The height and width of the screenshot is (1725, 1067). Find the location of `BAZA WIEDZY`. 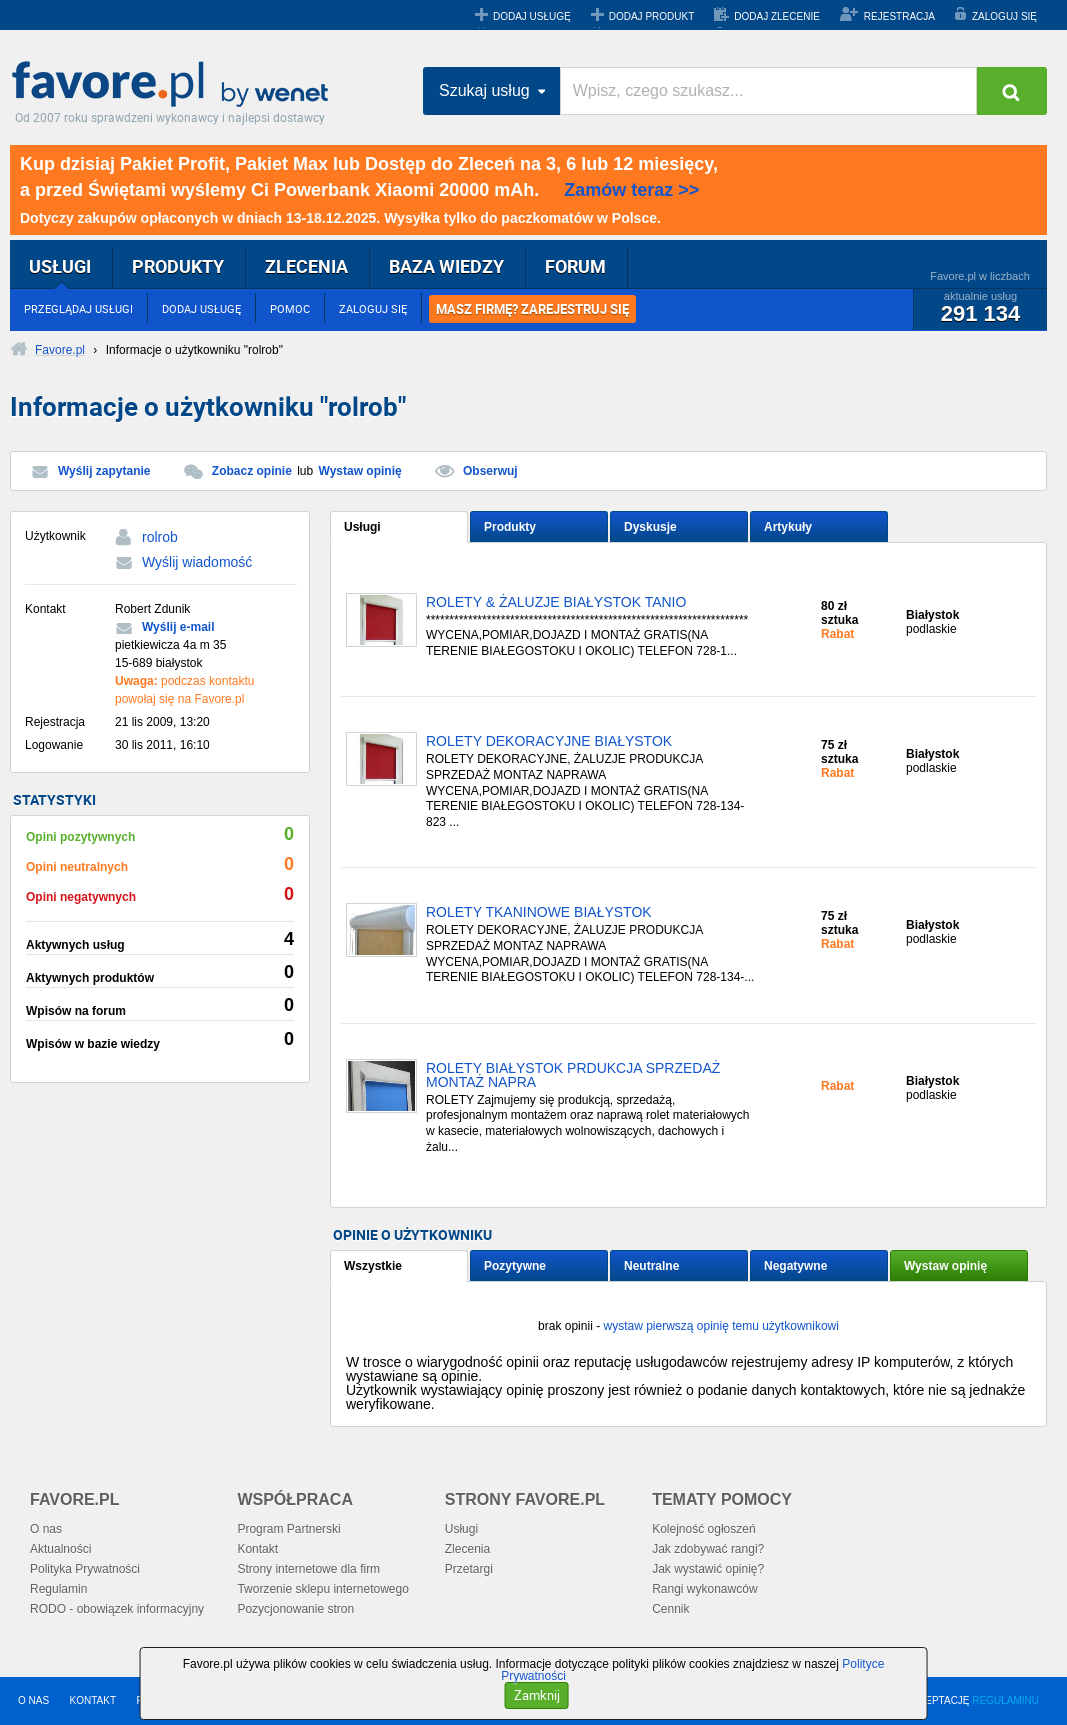

BAZA WIEDZY is located at coordinates (446, 266).